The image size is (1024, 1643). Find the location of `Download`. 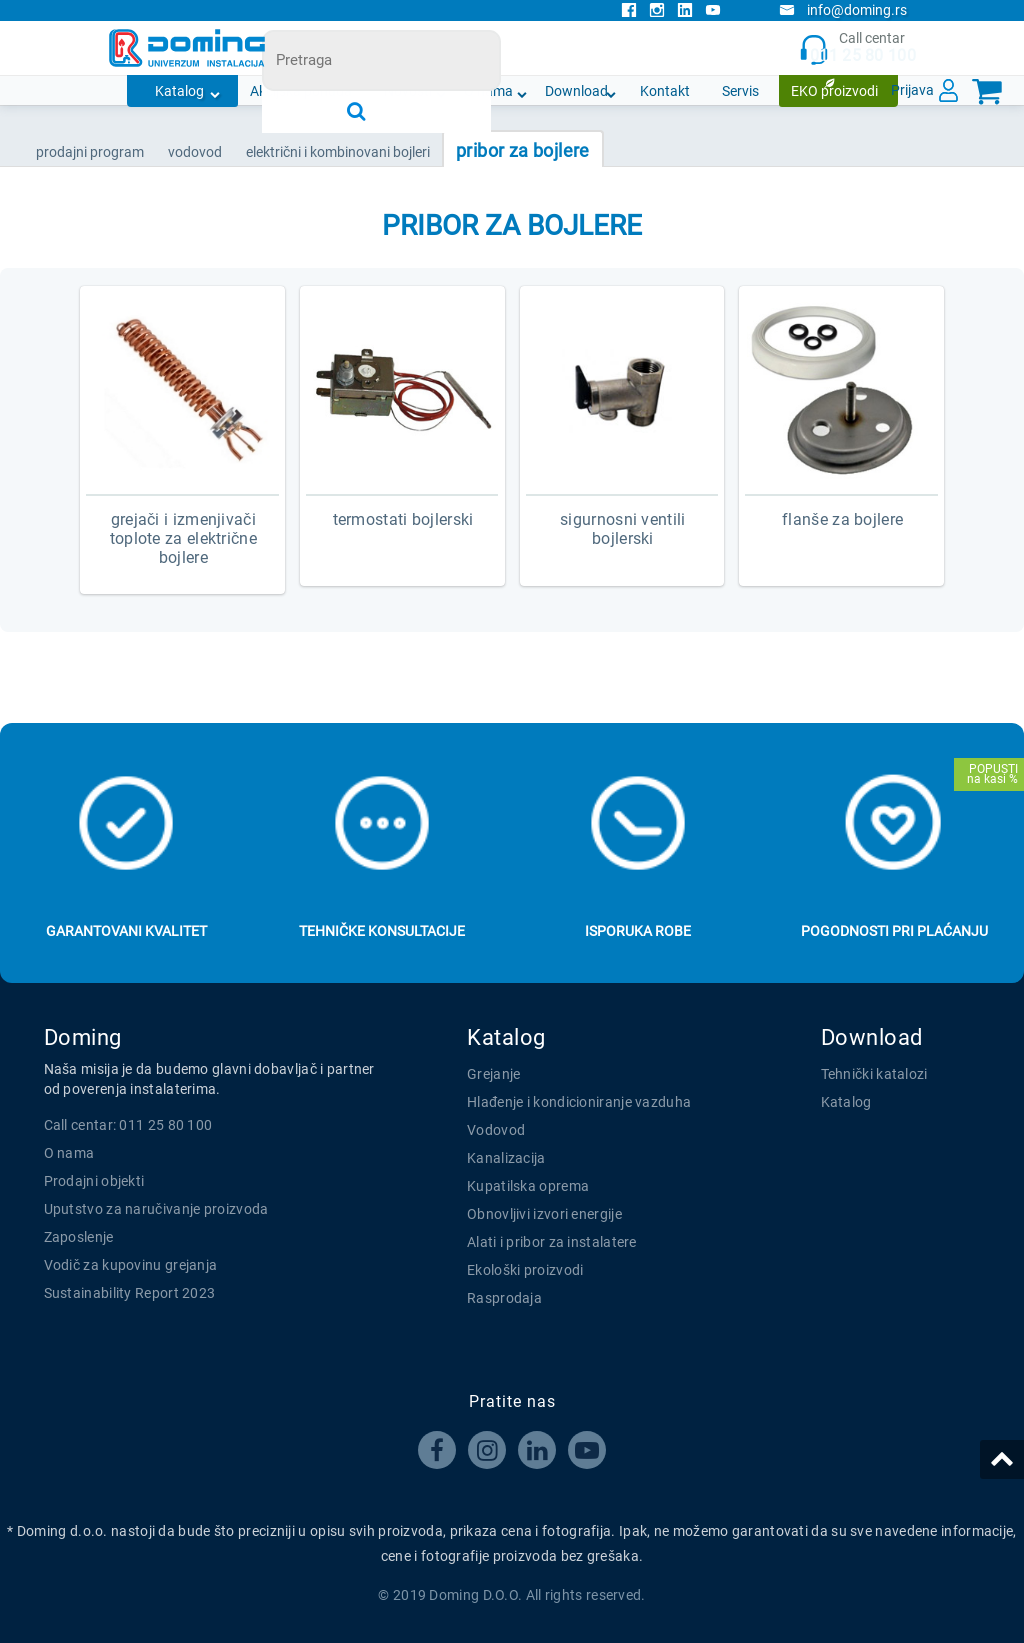

Download is located at coordinates (576, 91).